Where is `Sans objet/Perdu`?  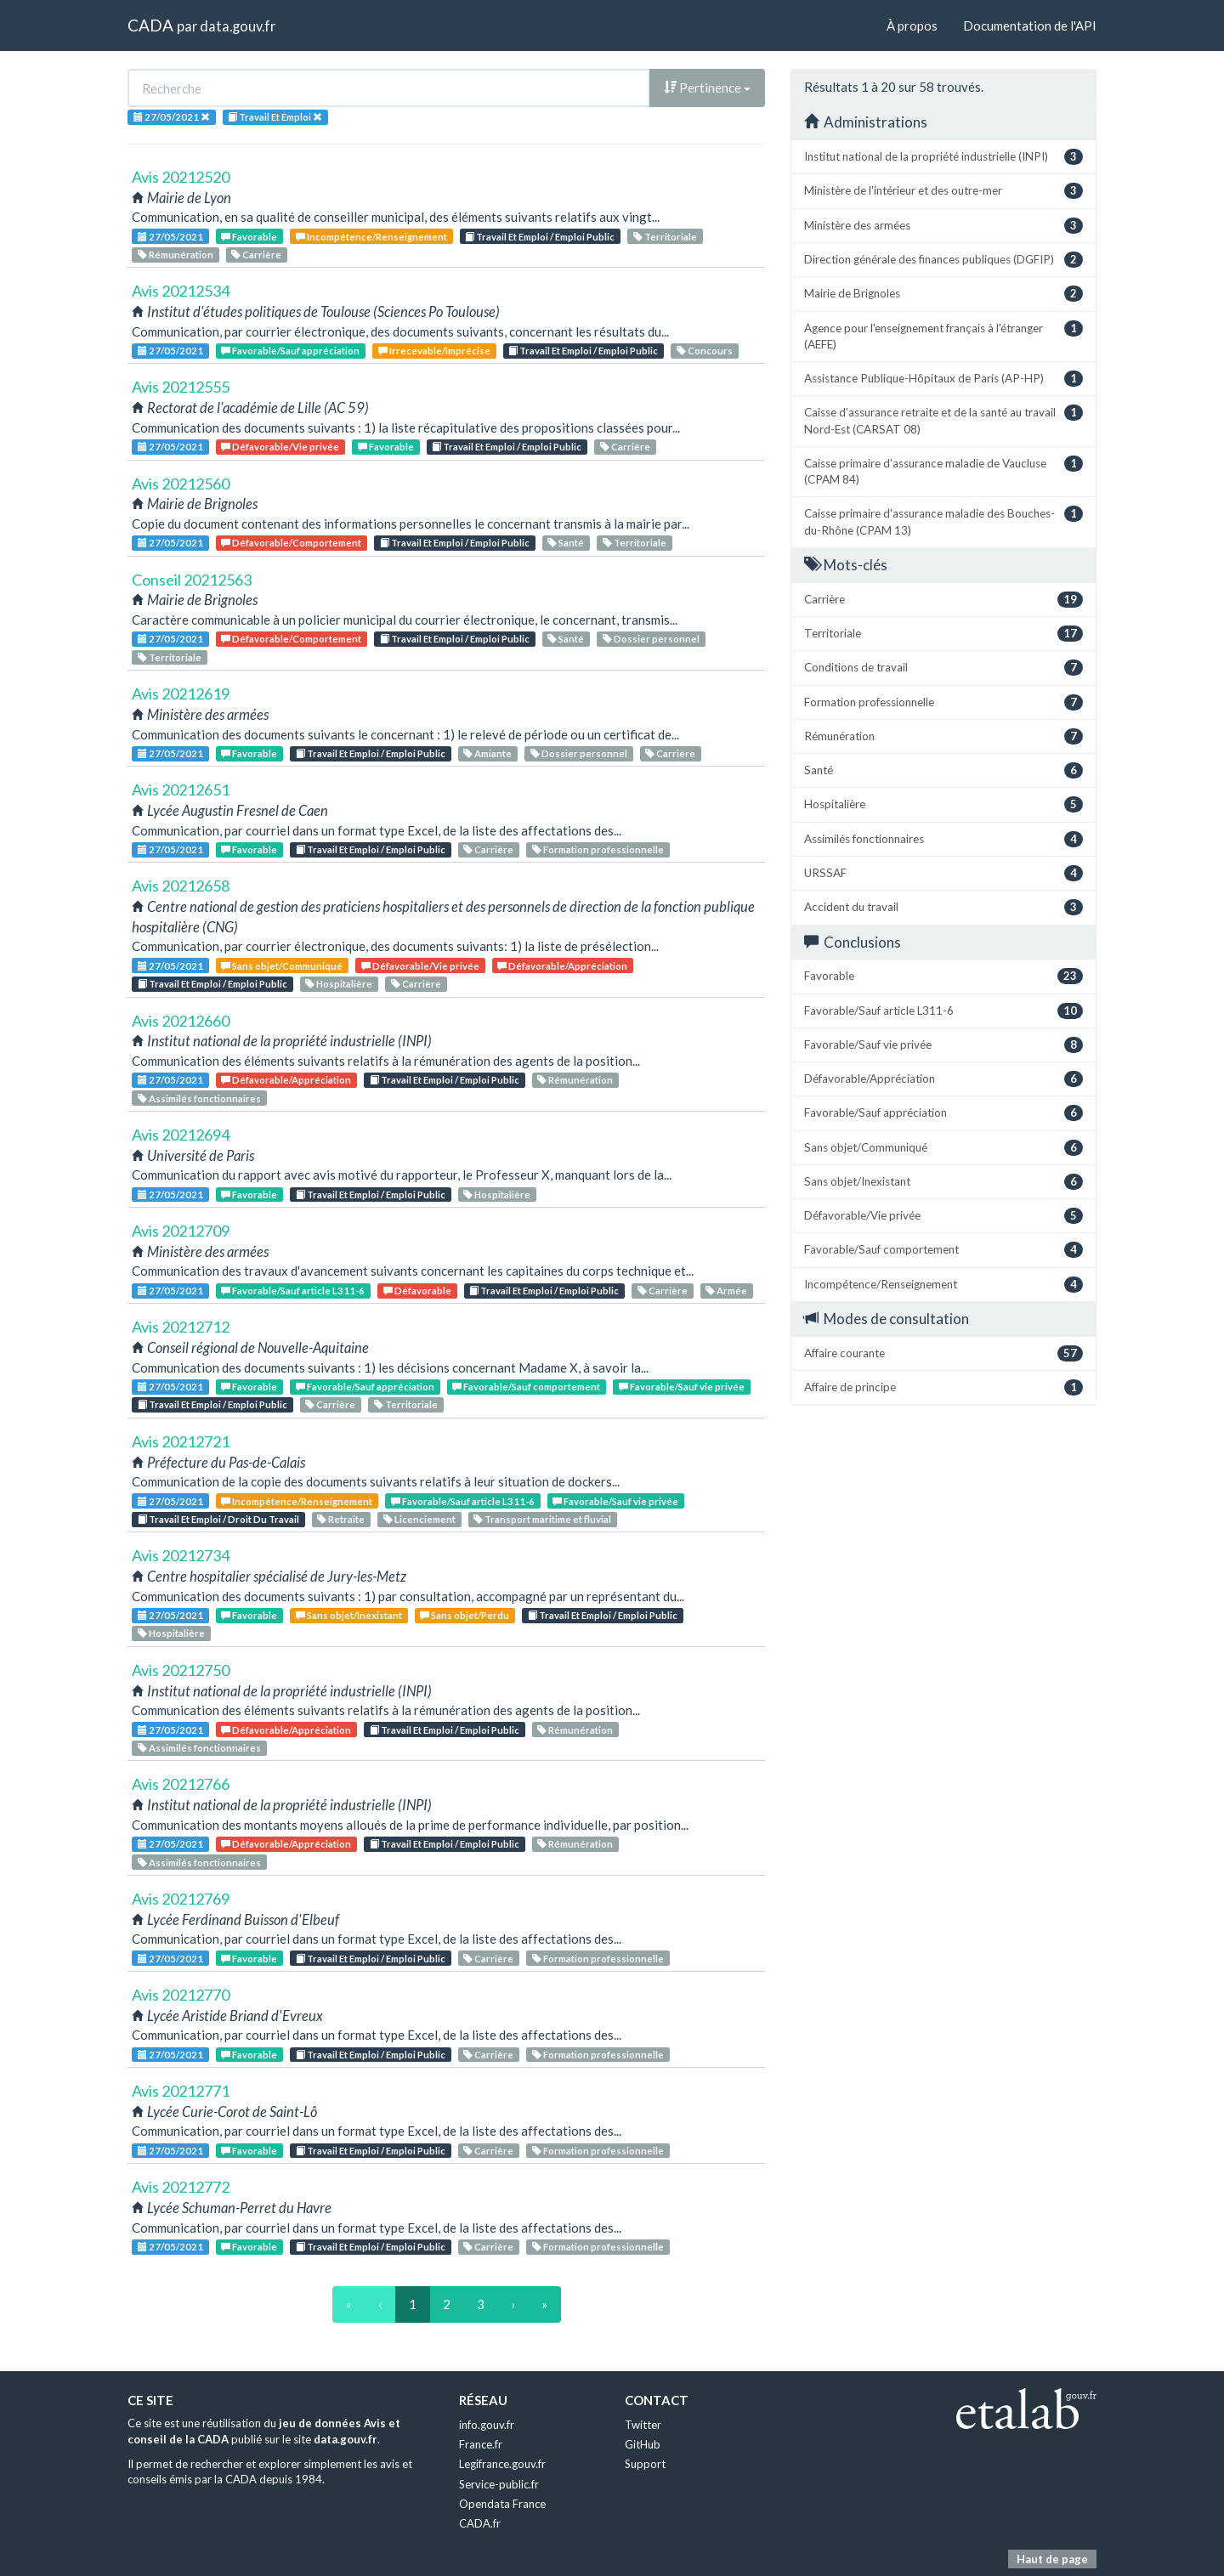
Sans objet/Perdu is located at coordinates (464, 1615).